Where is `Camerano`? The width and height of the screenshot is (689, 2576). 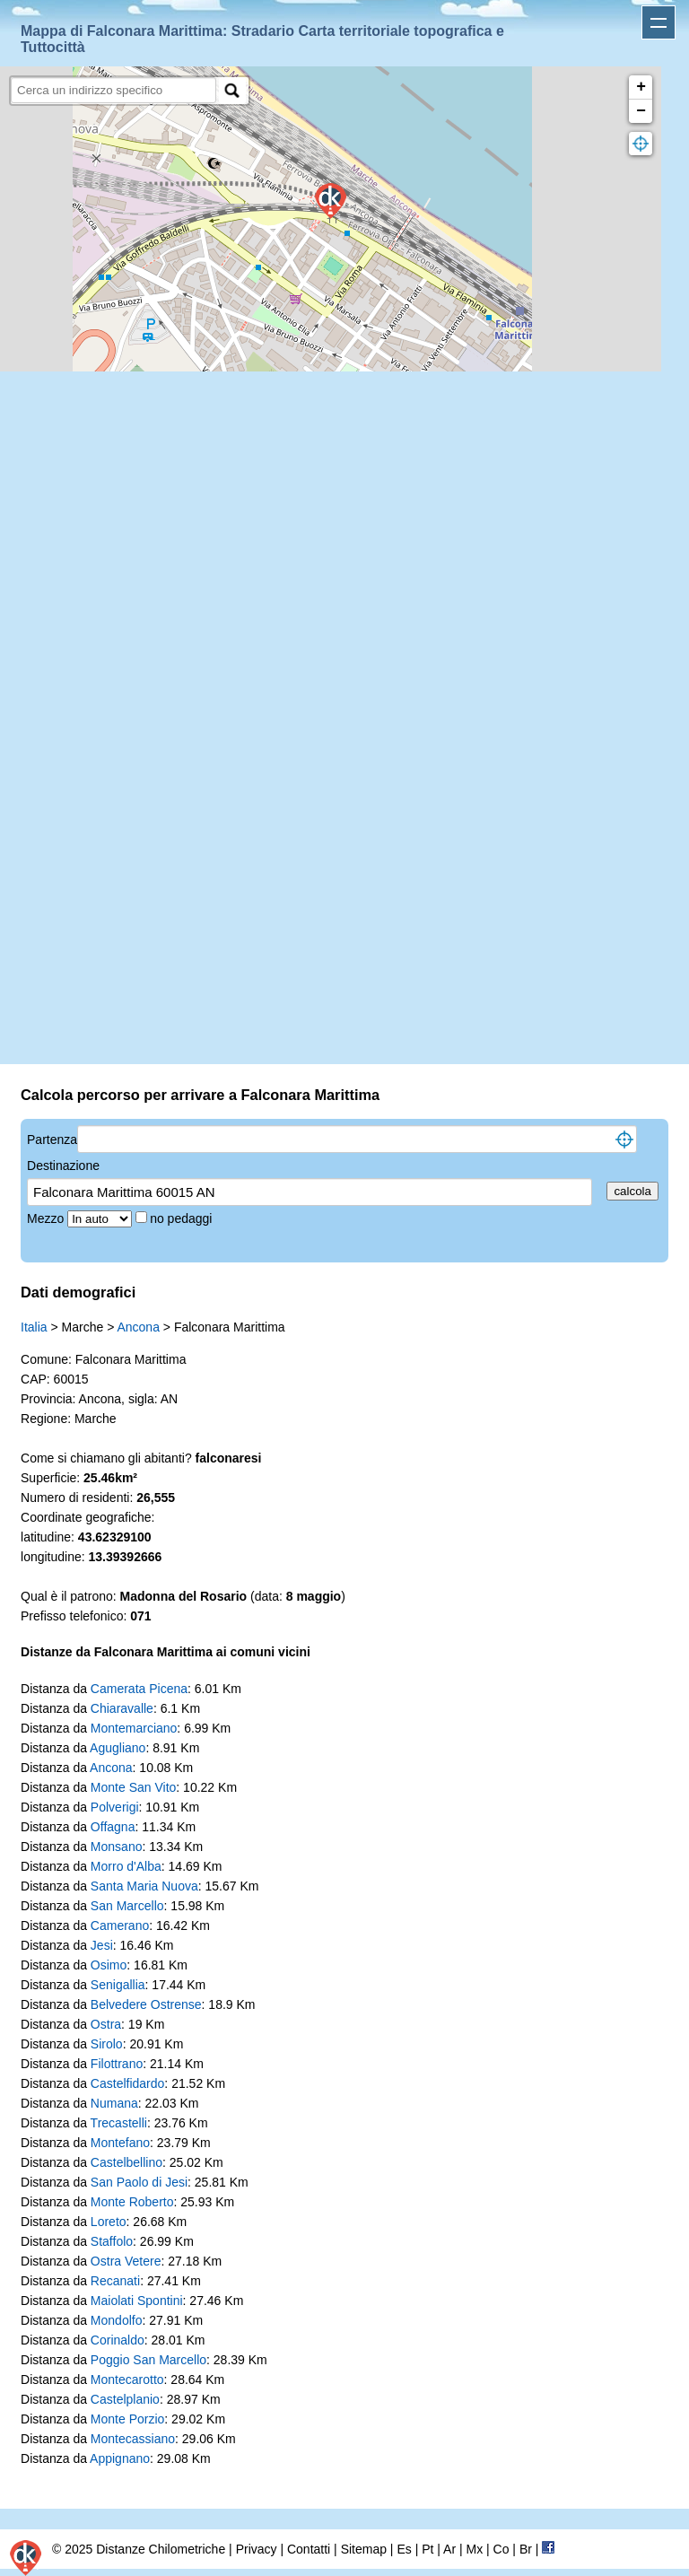 Camerano is located at coordinates (120, 1925).